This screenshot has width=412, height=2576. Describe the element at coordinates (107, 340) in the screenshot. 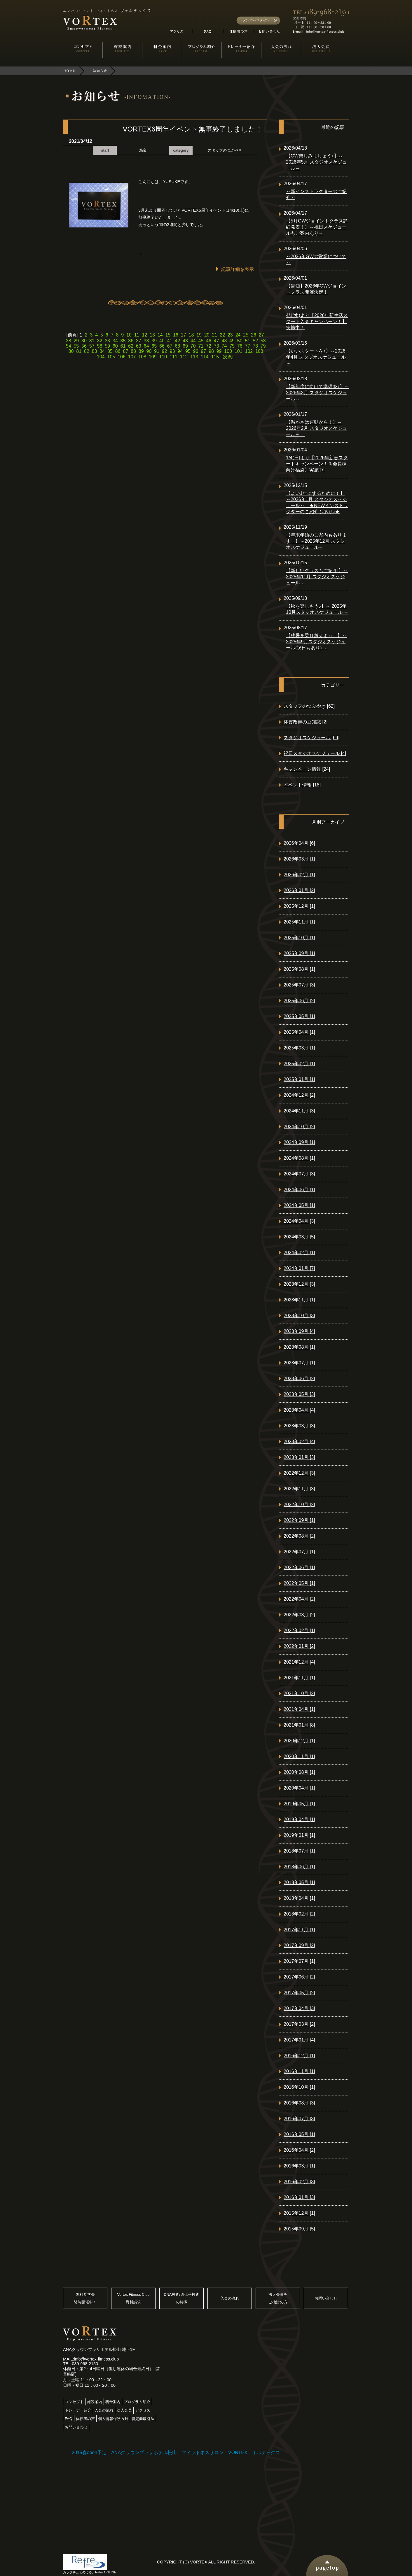

I see `33` at that location.